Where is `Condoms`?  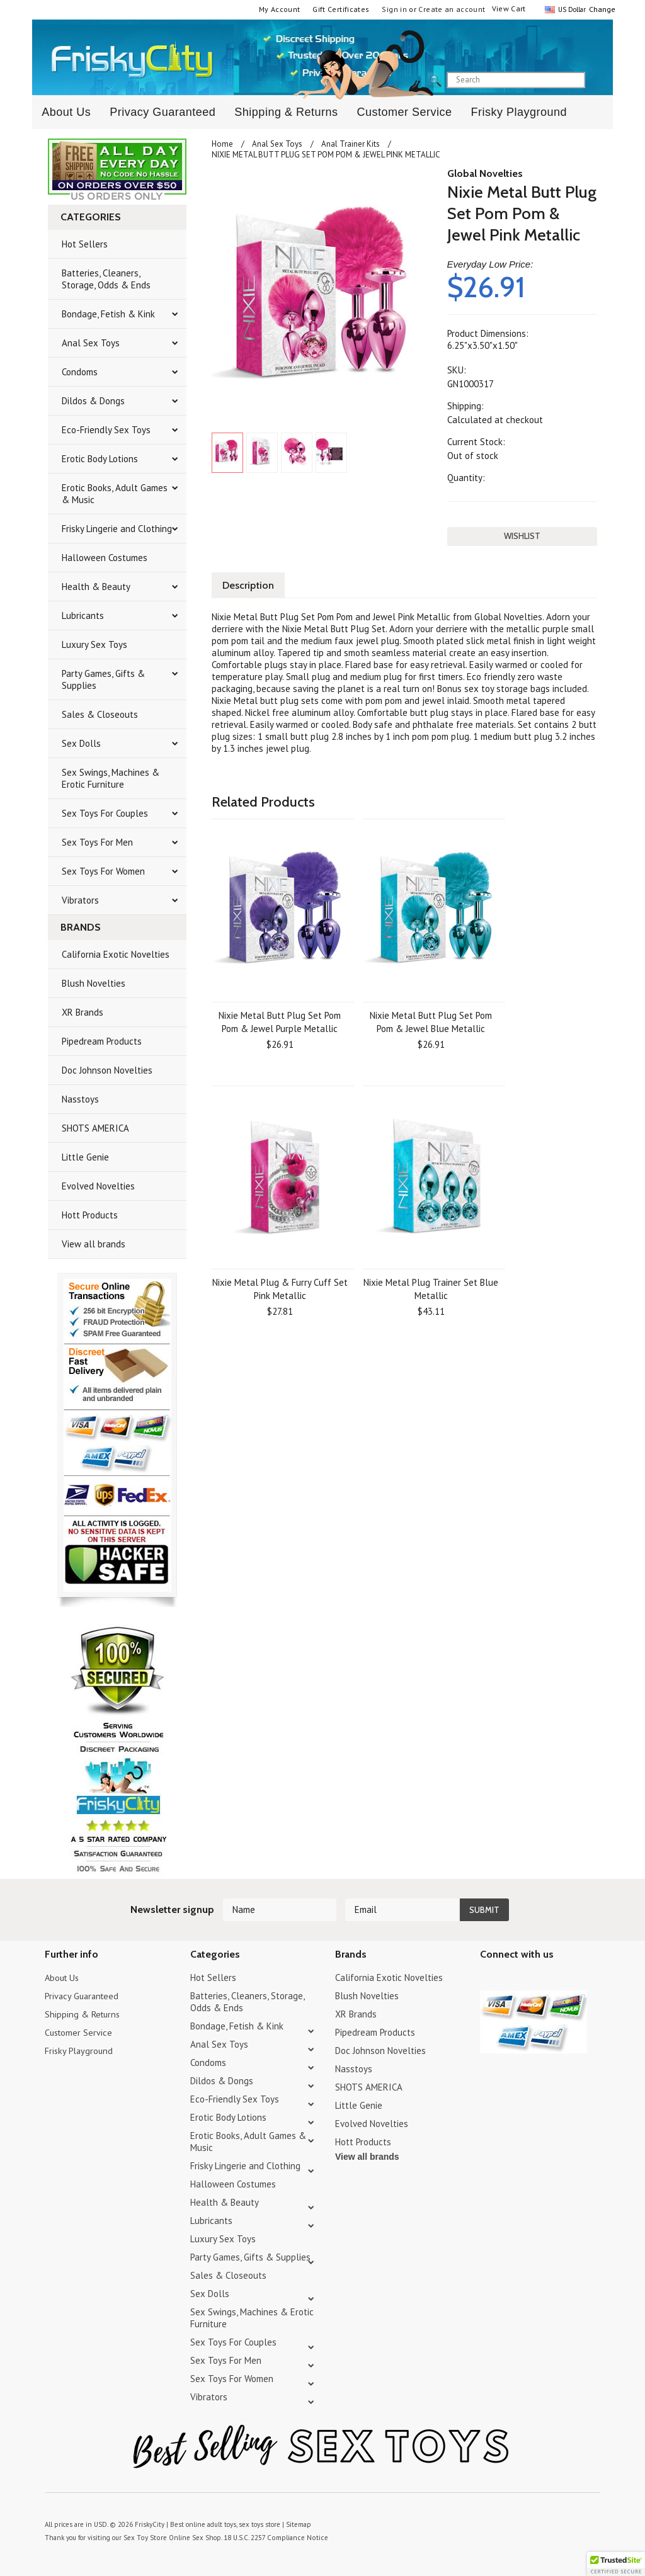
Condoms is located at coordinates (80, 372).